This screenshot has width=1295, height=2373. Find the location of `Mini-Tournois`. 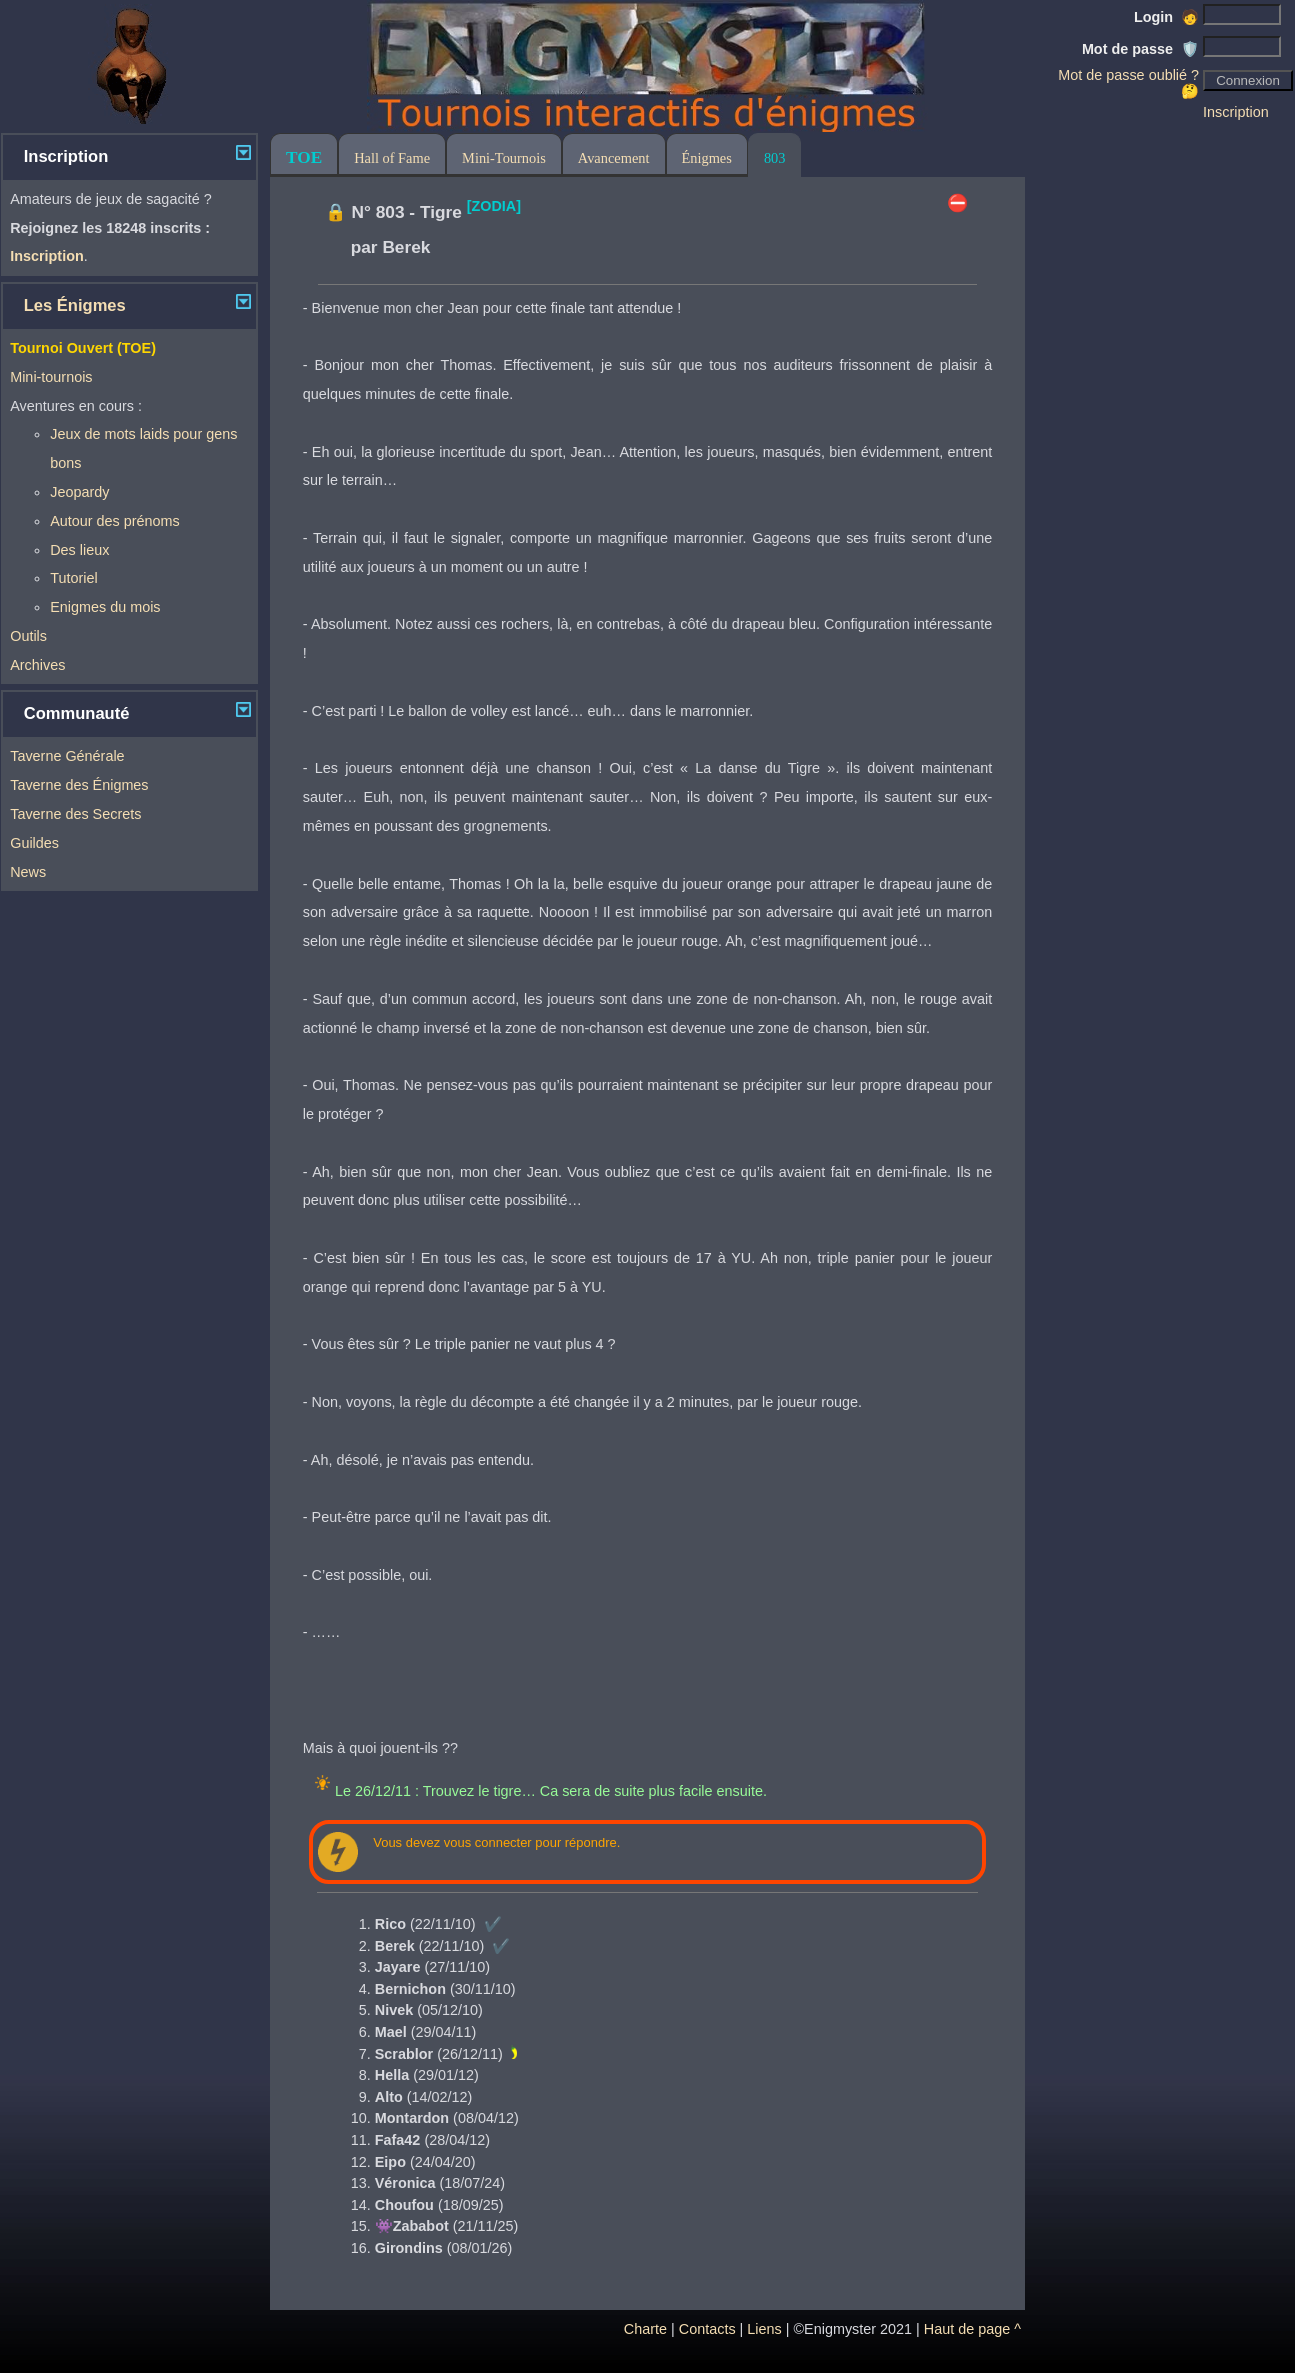

Mini-Tournois is located at coordinates (504, 158).